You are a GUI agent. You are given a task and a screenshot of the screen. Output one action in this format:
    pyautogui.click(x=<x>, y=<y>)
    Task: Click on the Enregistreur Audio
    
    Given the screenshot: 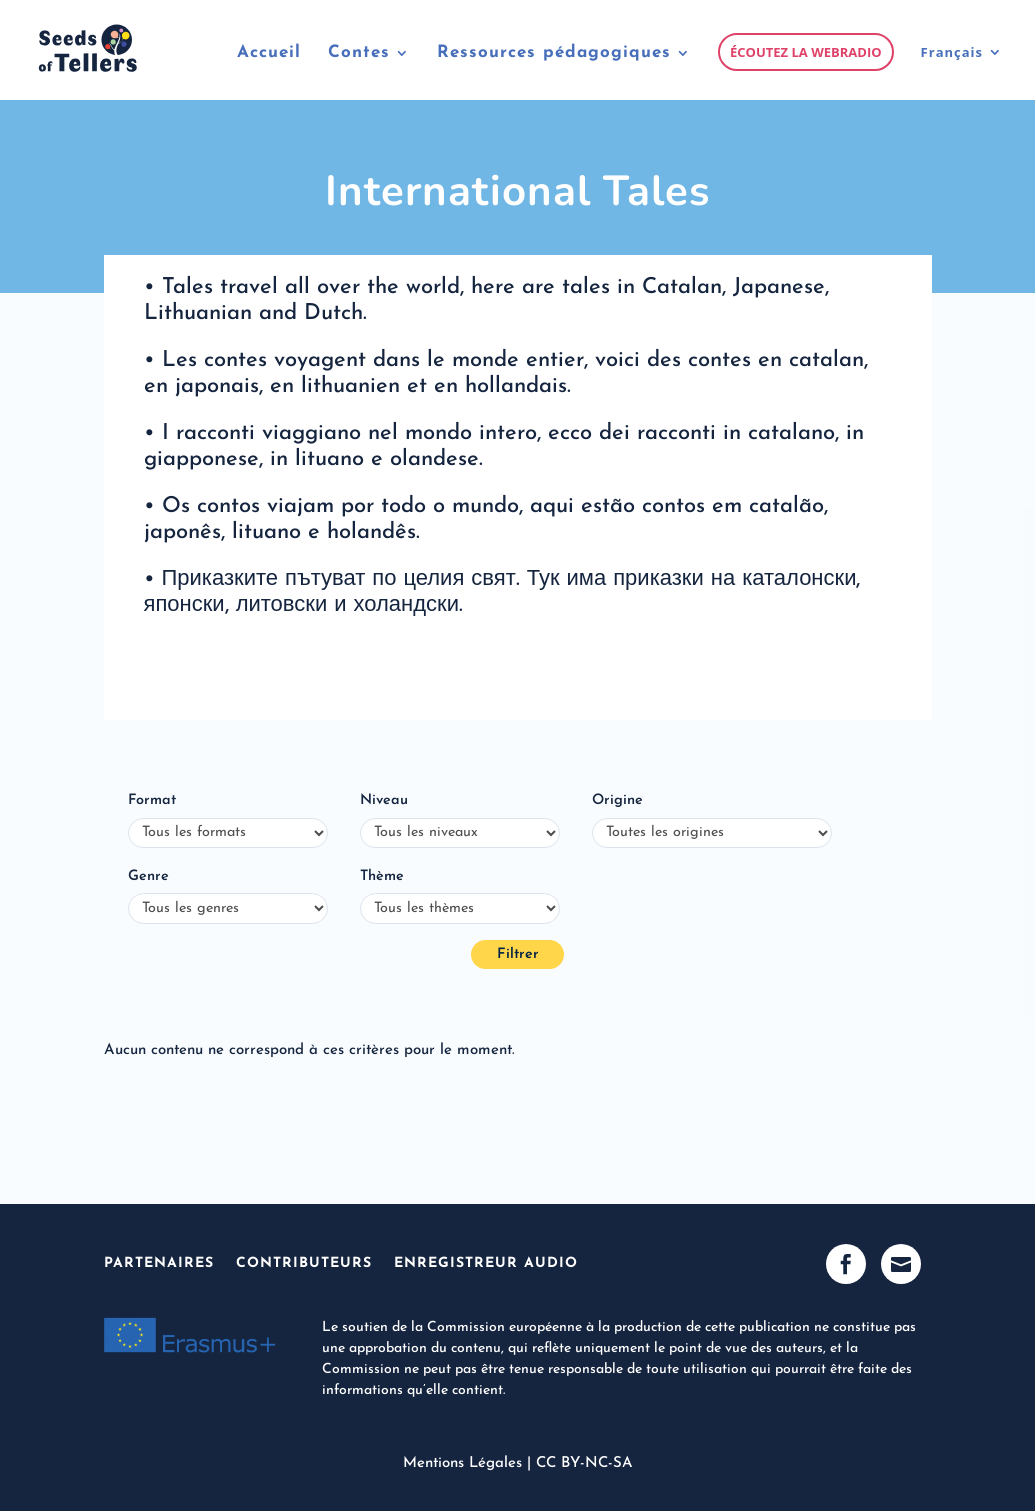 What is the action you would take?
    pyautogui.click(x=486, y=1263)
    